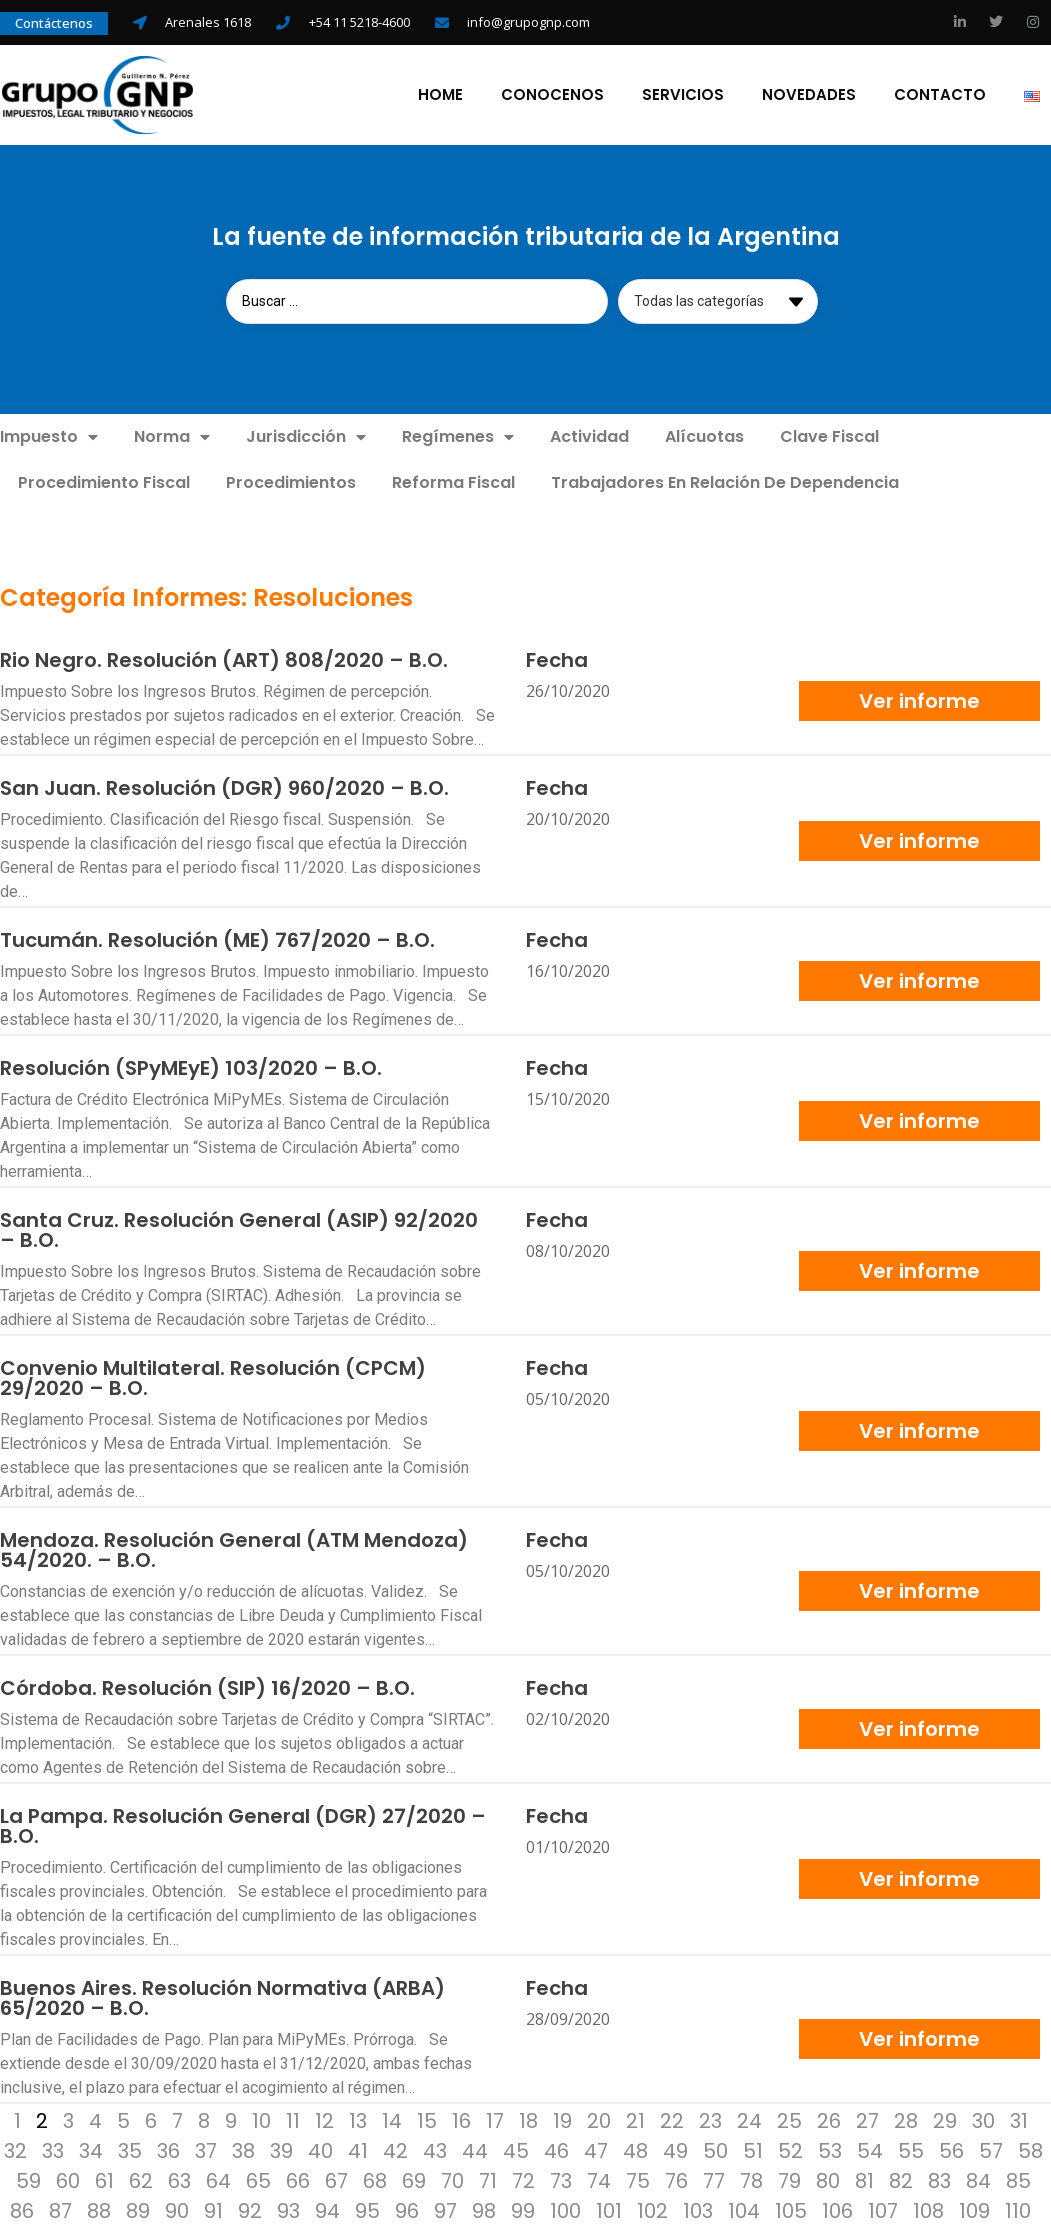  I want to click on 50, so click(715, 2150).